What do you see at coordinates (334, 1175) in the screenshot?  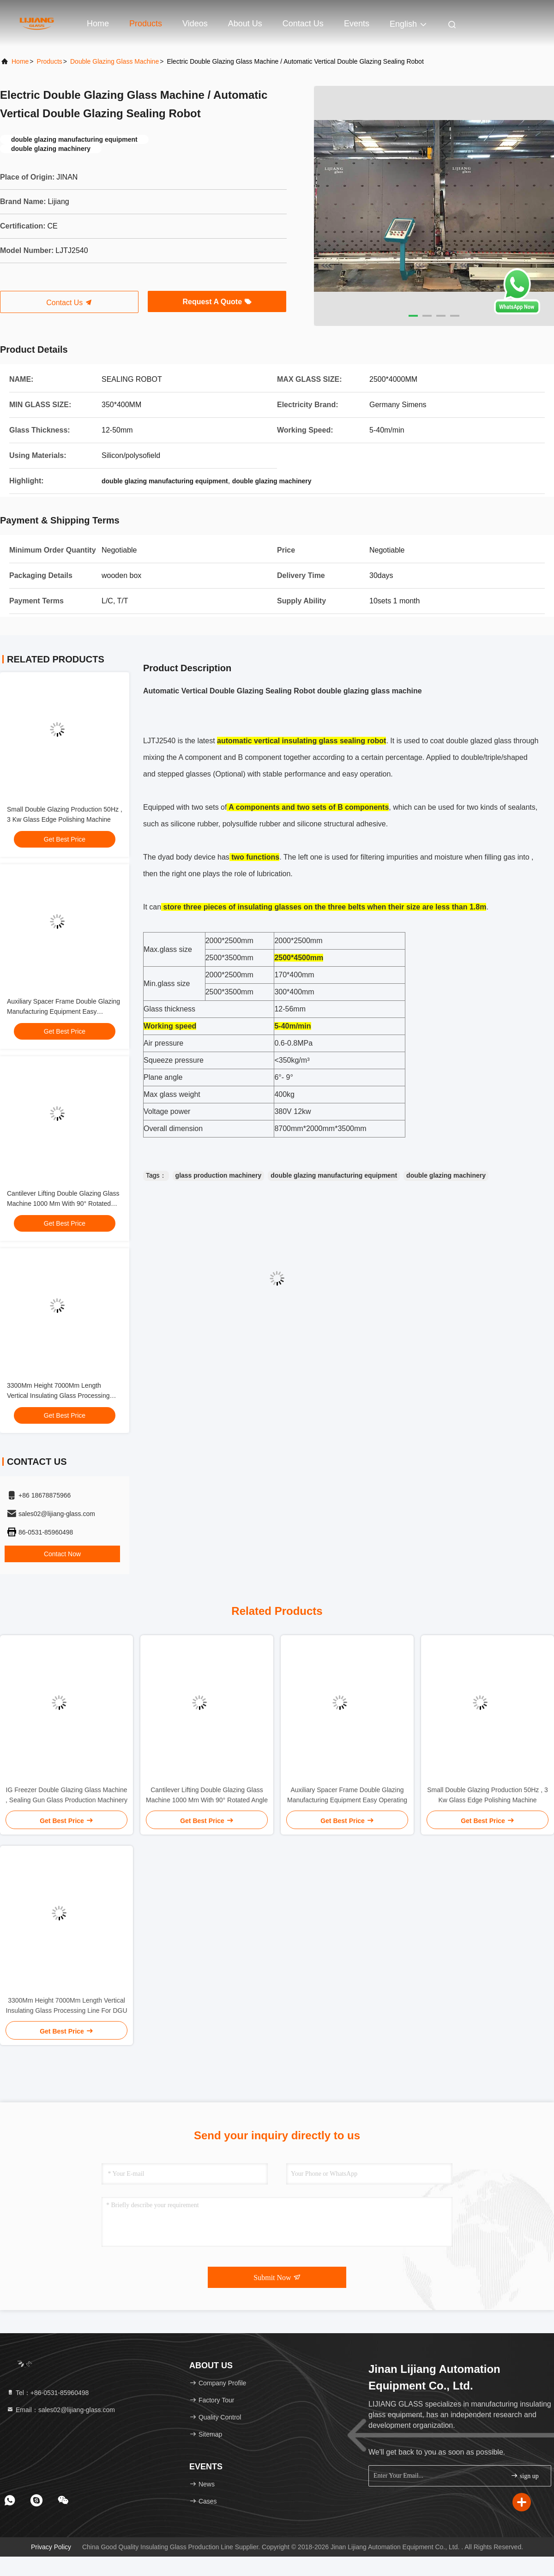 I see `double glazing manufacturing equipment` at bounding box center [334, 1175].